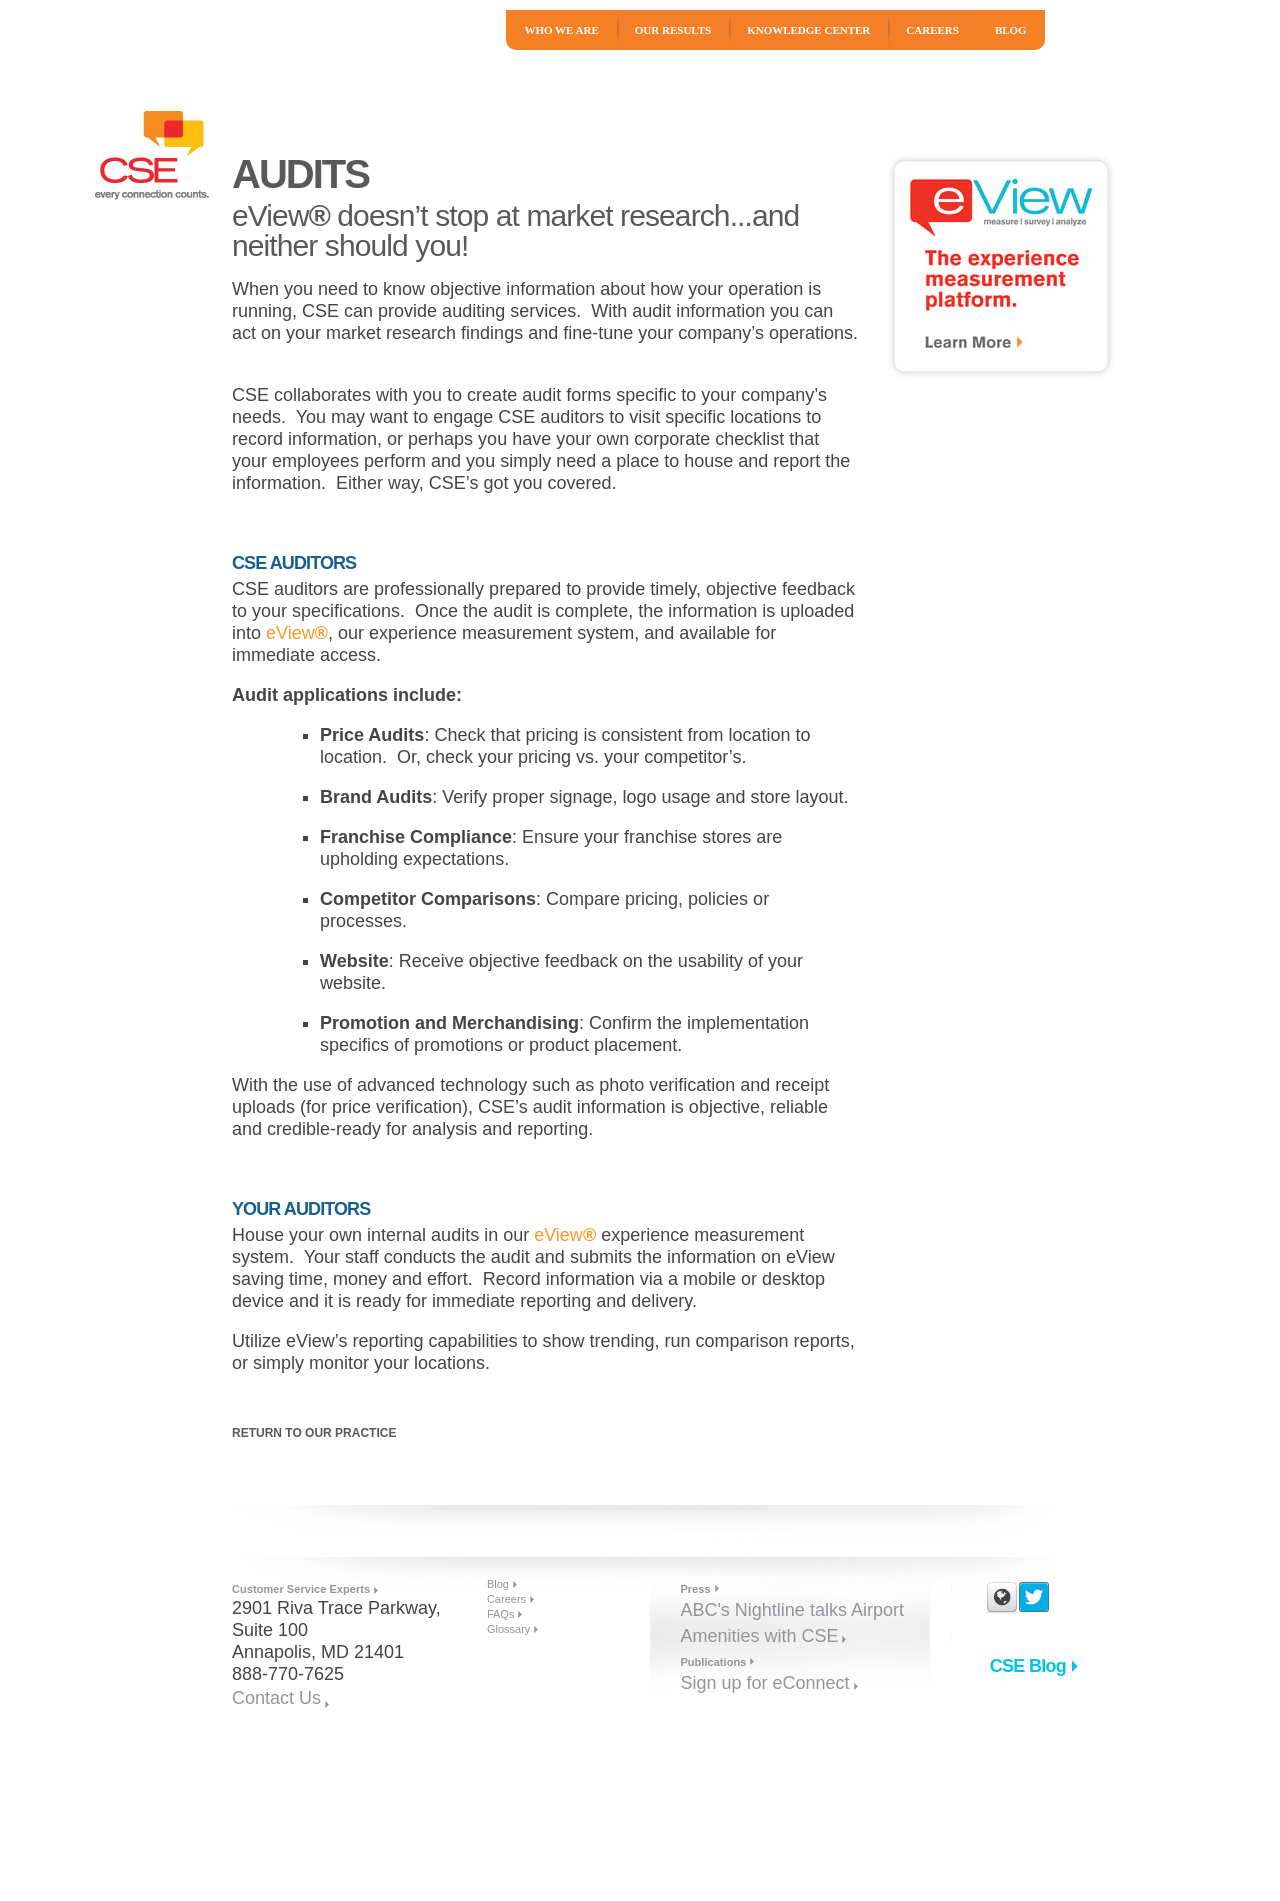 The image size is (1280, 1901). I want to click on Who We Are [menuitem], so click(561, 30).